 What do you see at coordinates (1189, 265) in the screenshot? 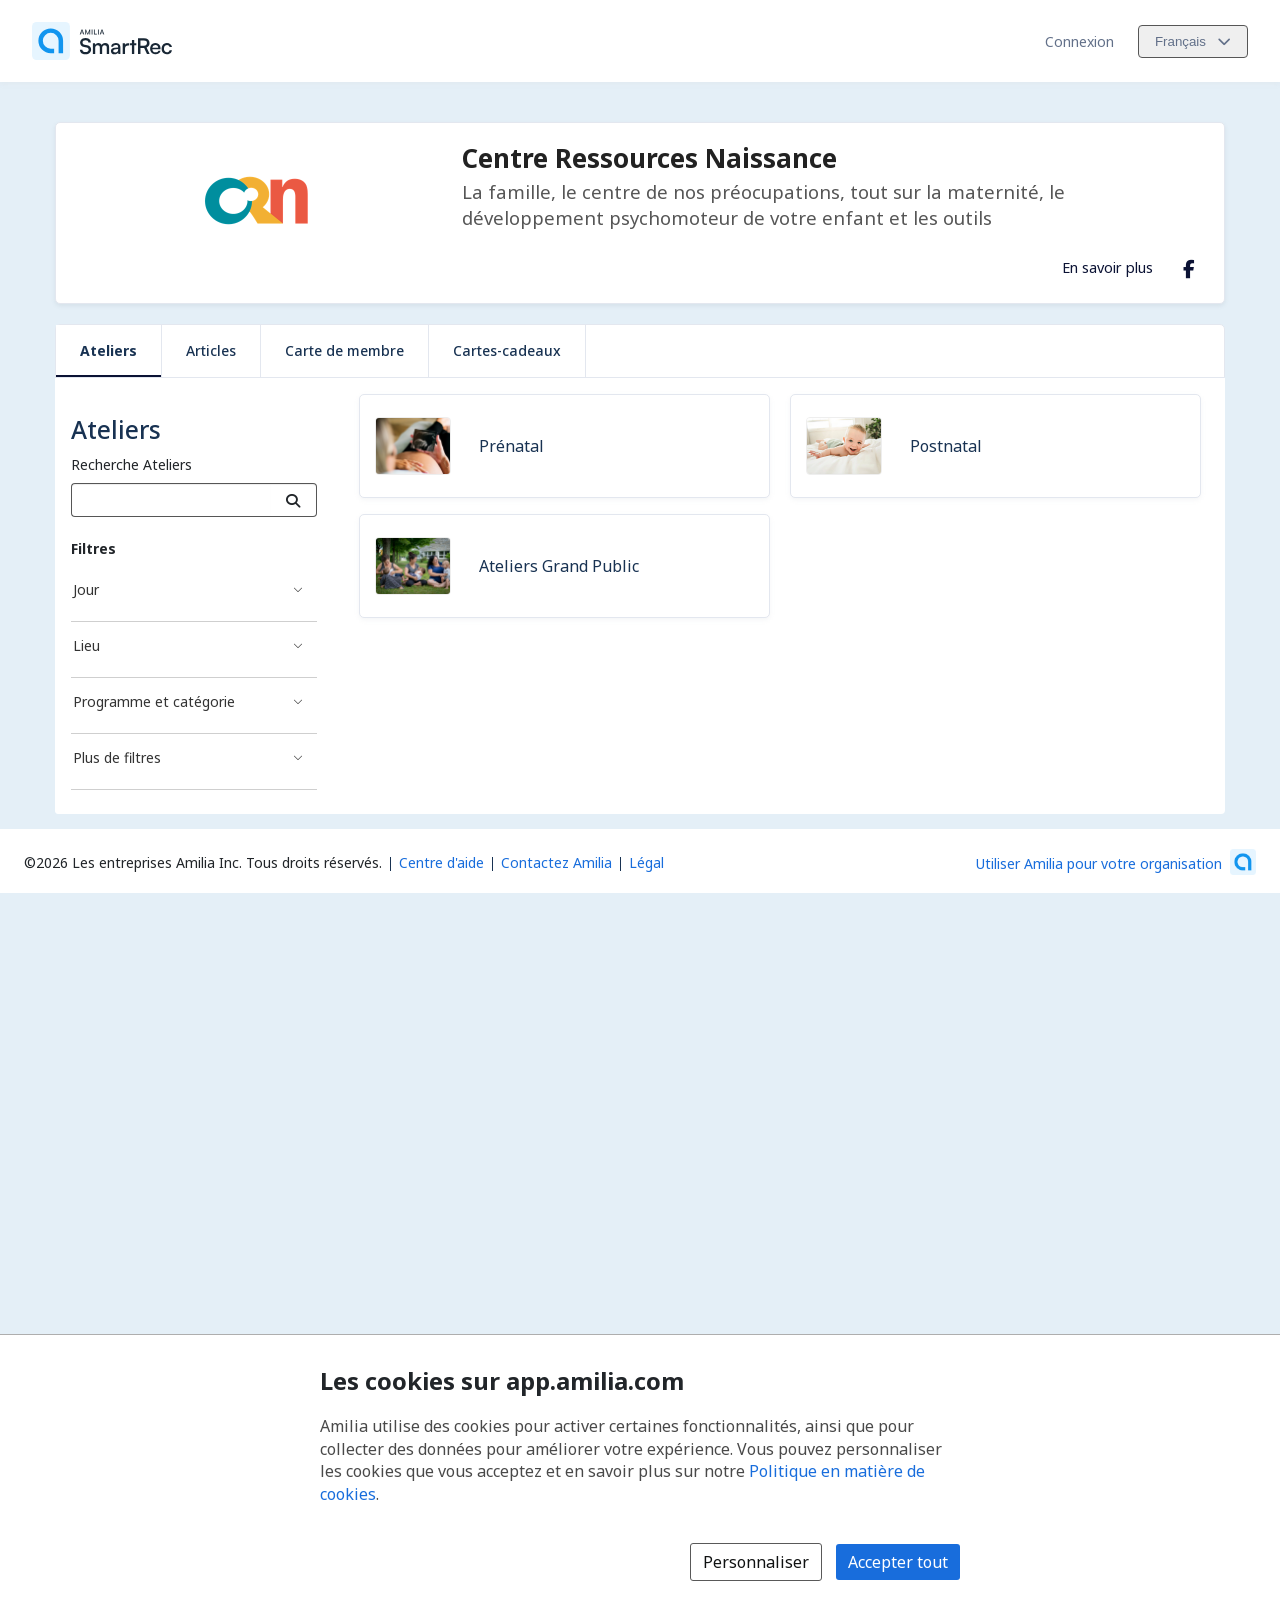
I see `[Facebook (s'ouvre dans une nouvelle fenêtre)]` at bounding box center [1189, 265].